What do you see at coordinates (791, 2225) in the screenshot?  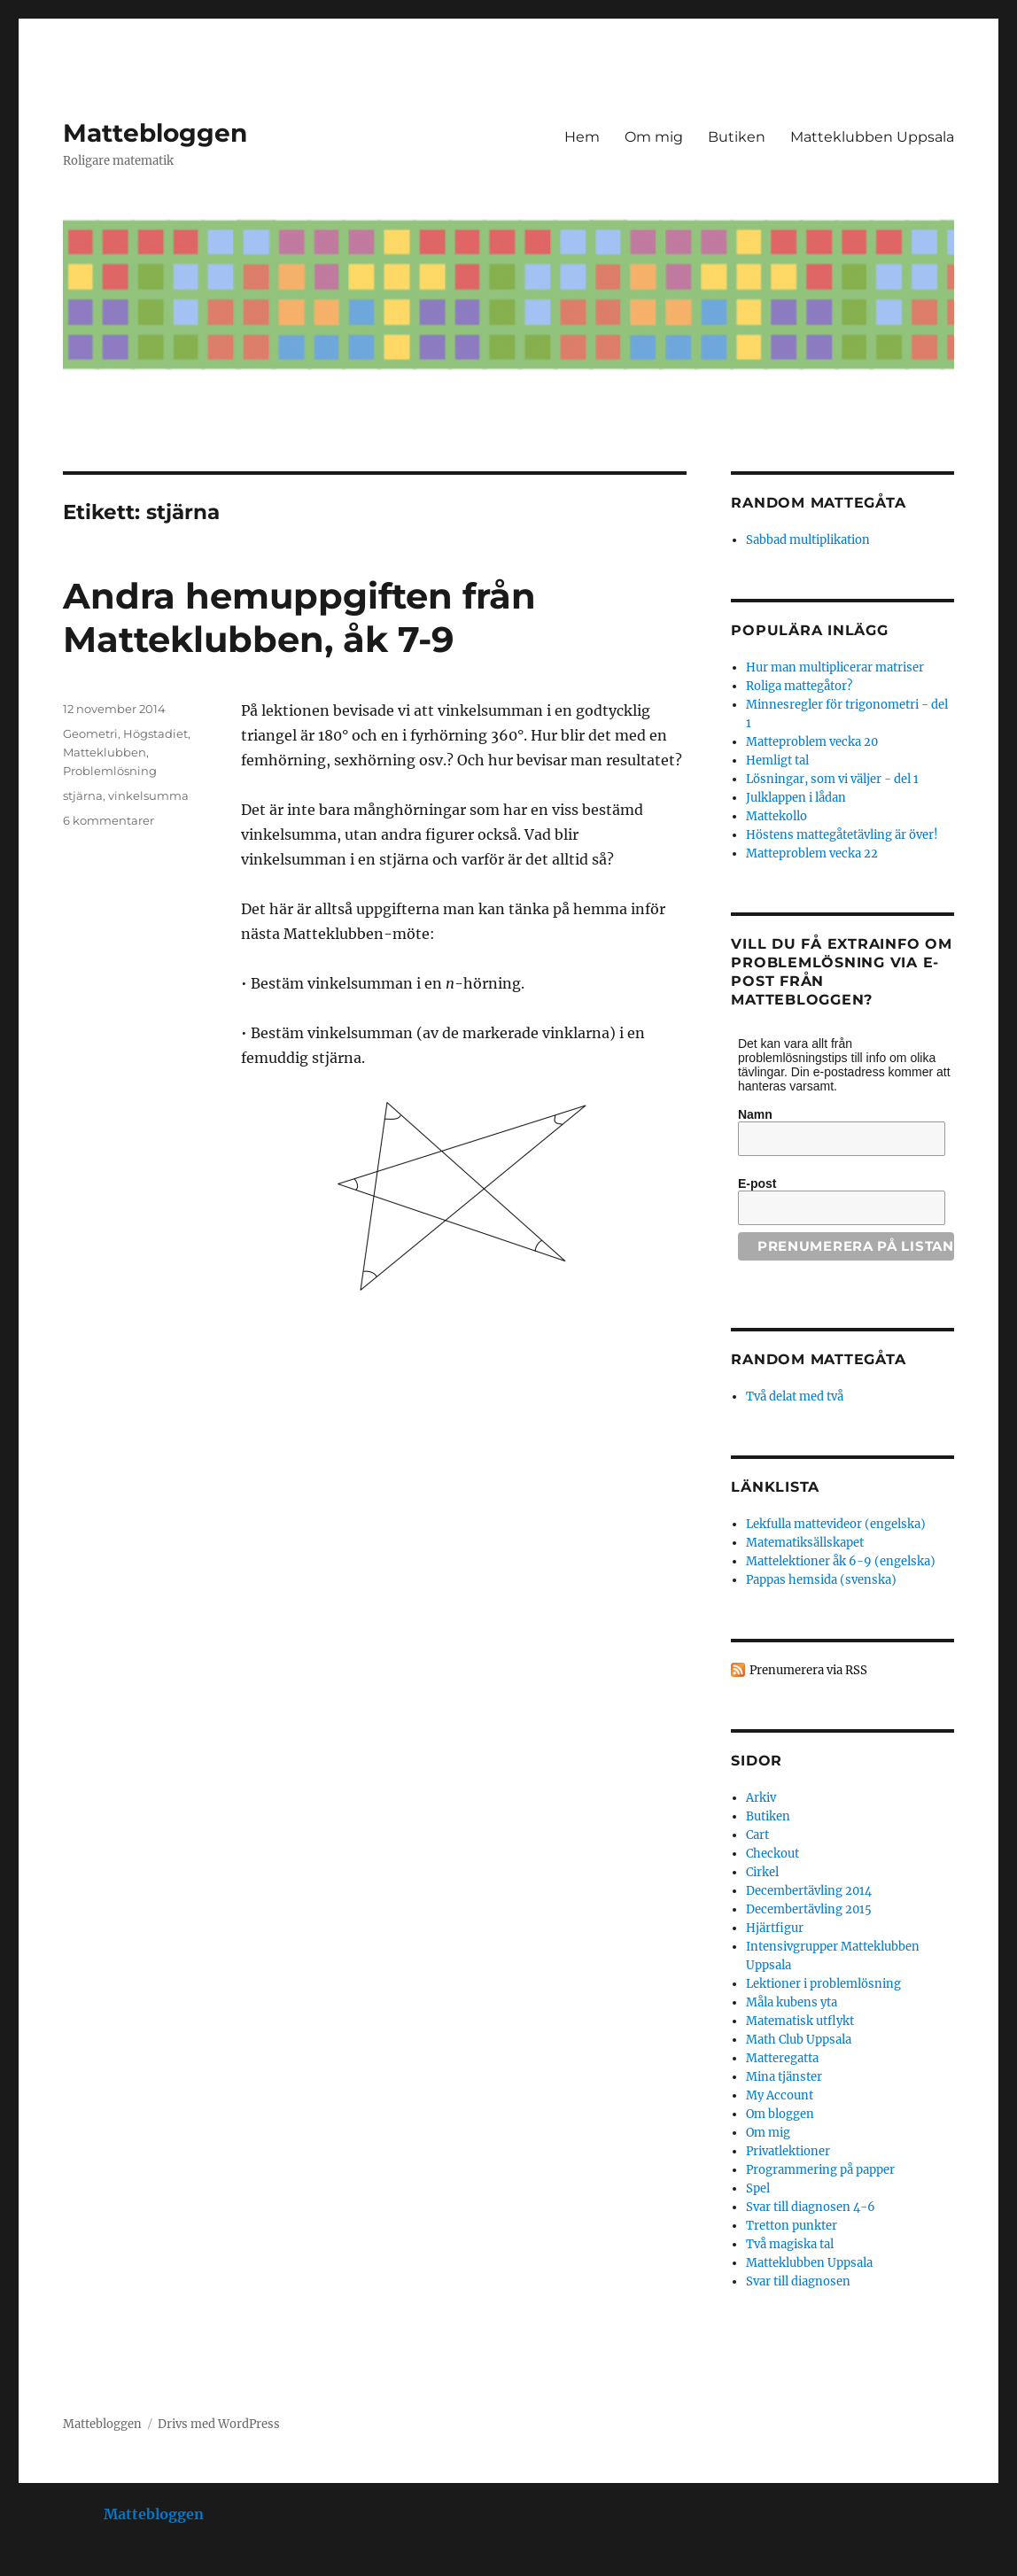 I see `Tretton punkter` at bounding box center [791, 2225].